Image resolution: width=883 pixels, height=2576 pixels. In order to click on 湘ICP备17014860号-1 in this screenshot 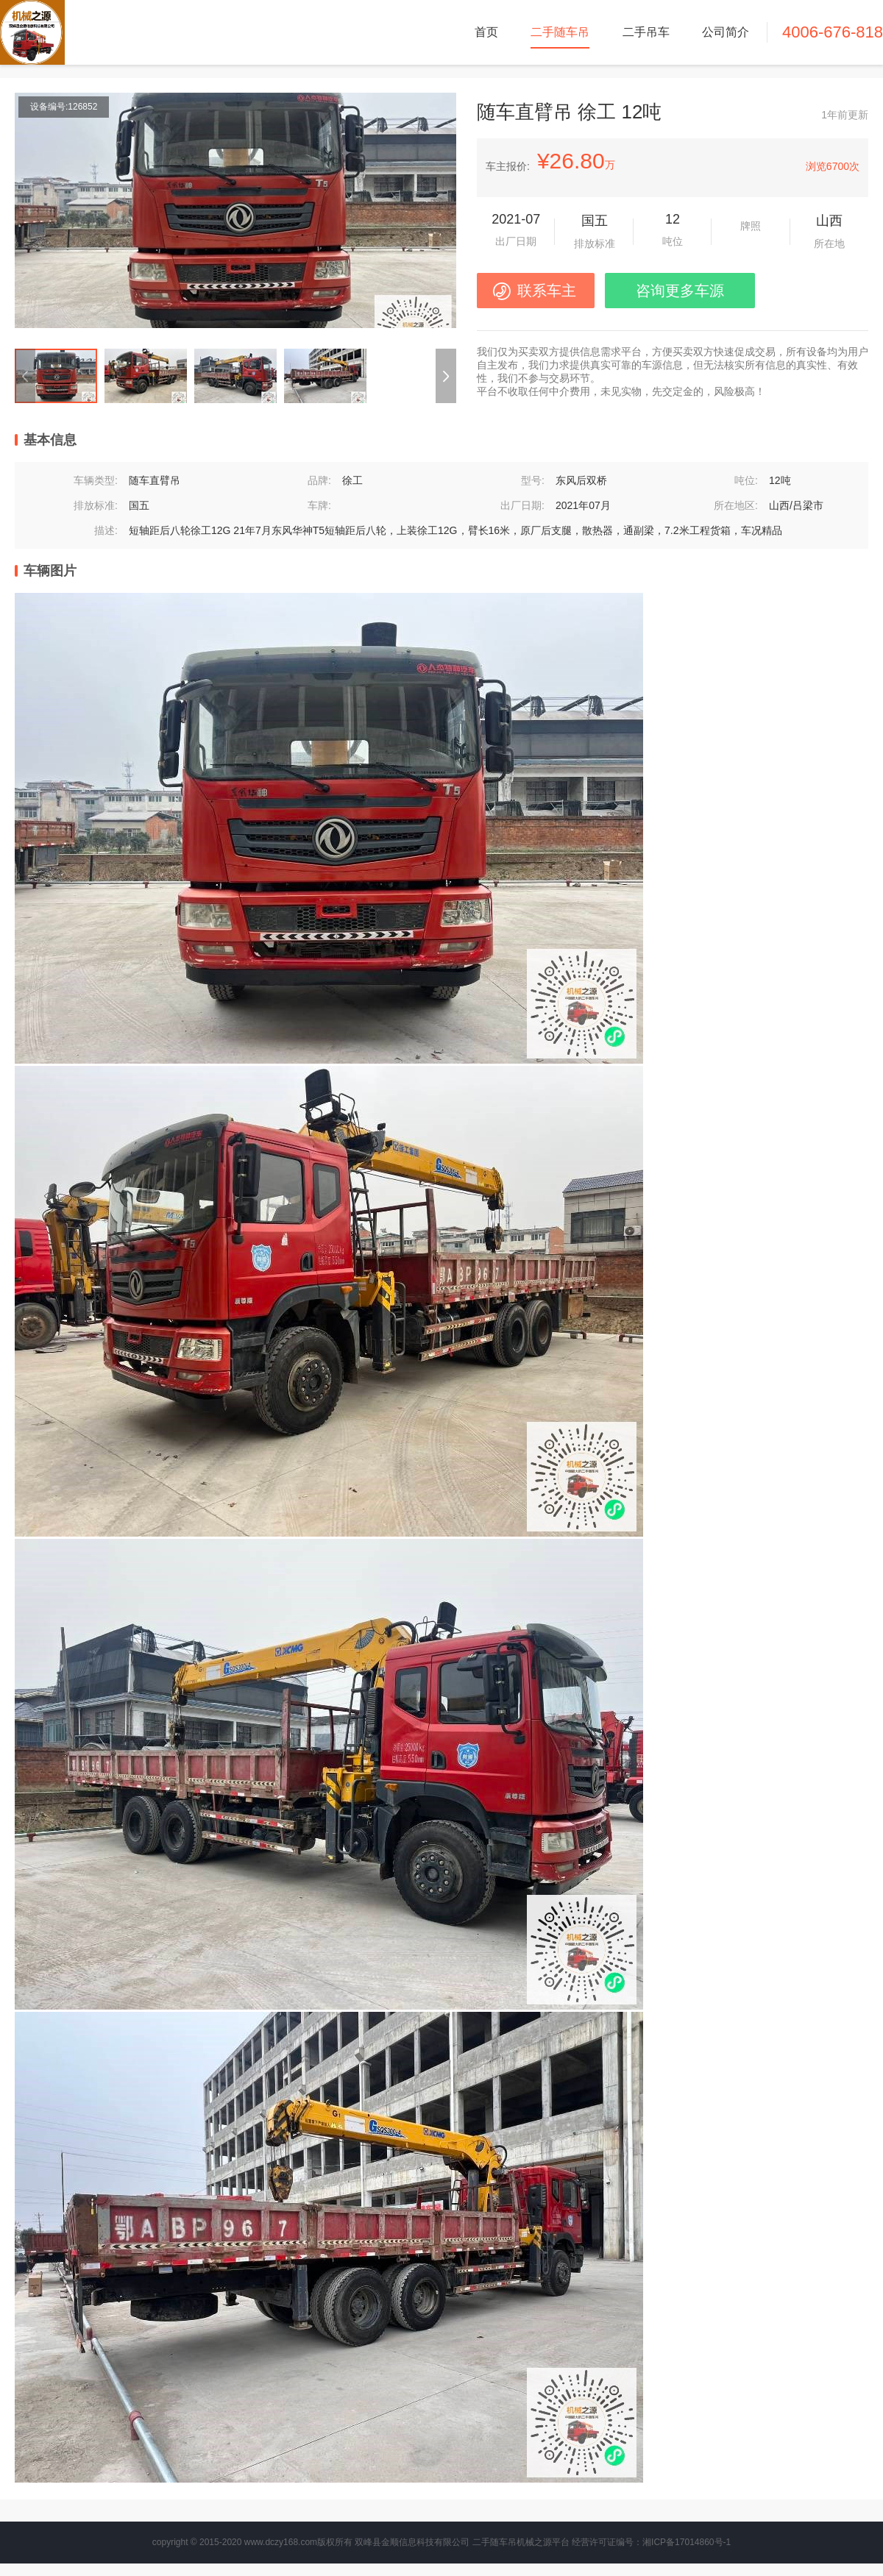, I will do `click(686, 2542)`.